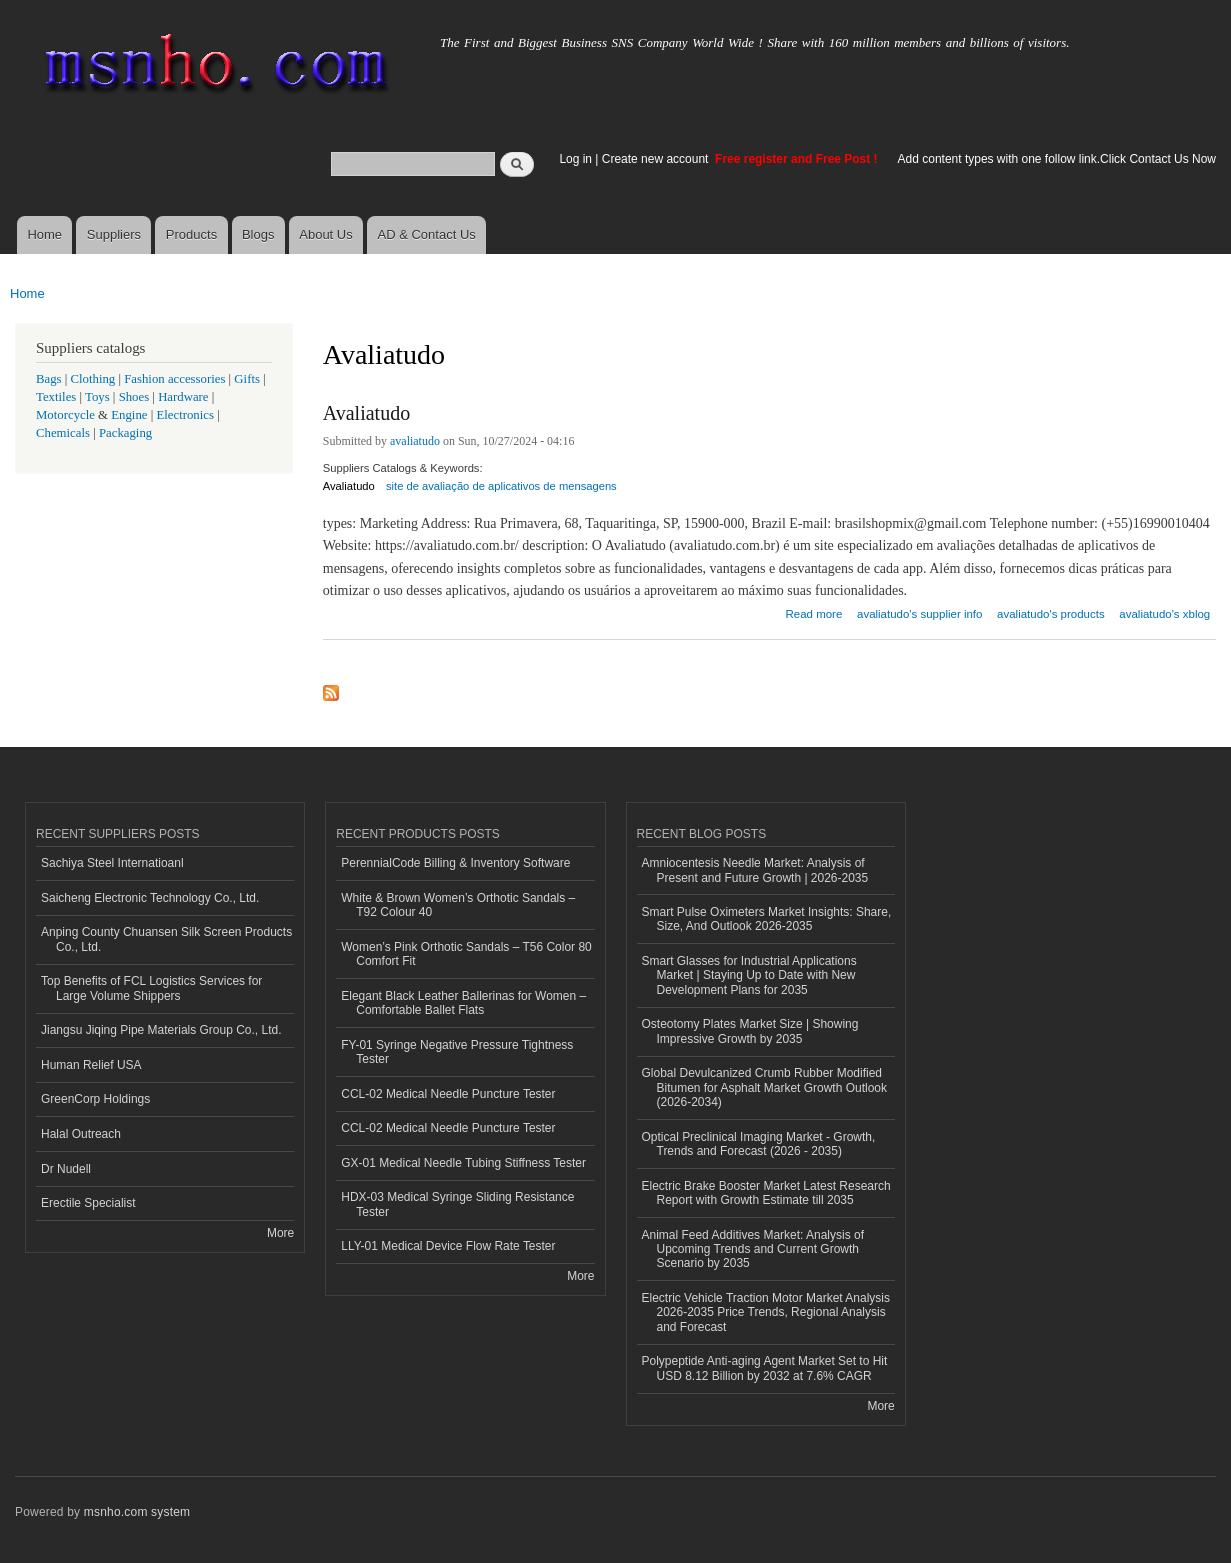  Describe the element at coordinates (501, 486) in the screenshot. I see `site de avaliação de aplicativos de mensagens` at that location.